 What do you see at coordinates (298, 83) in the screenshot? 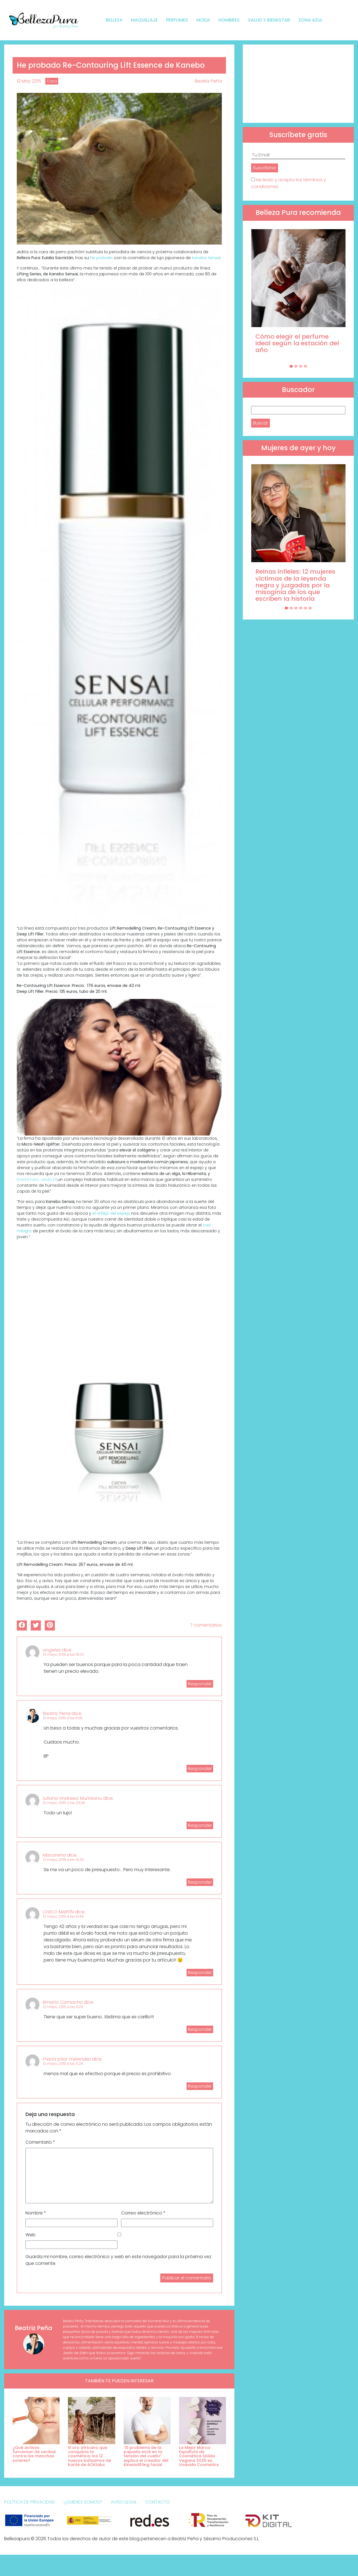
I see `[Advertisement]` at bounding box center [298, 83].